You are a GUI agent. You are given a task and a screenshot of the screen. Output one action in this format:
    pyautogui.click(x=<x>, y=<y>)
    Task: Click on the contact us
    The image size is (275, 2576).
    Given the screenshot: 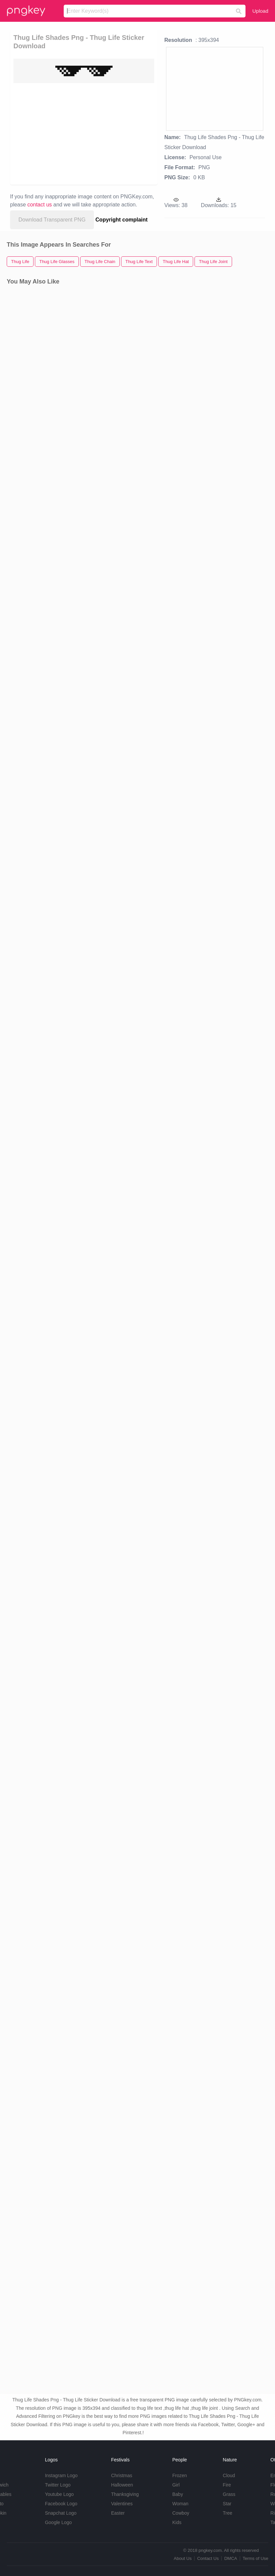 What is the action you would take?
    pyautogui.click(x=40, y=204)
    